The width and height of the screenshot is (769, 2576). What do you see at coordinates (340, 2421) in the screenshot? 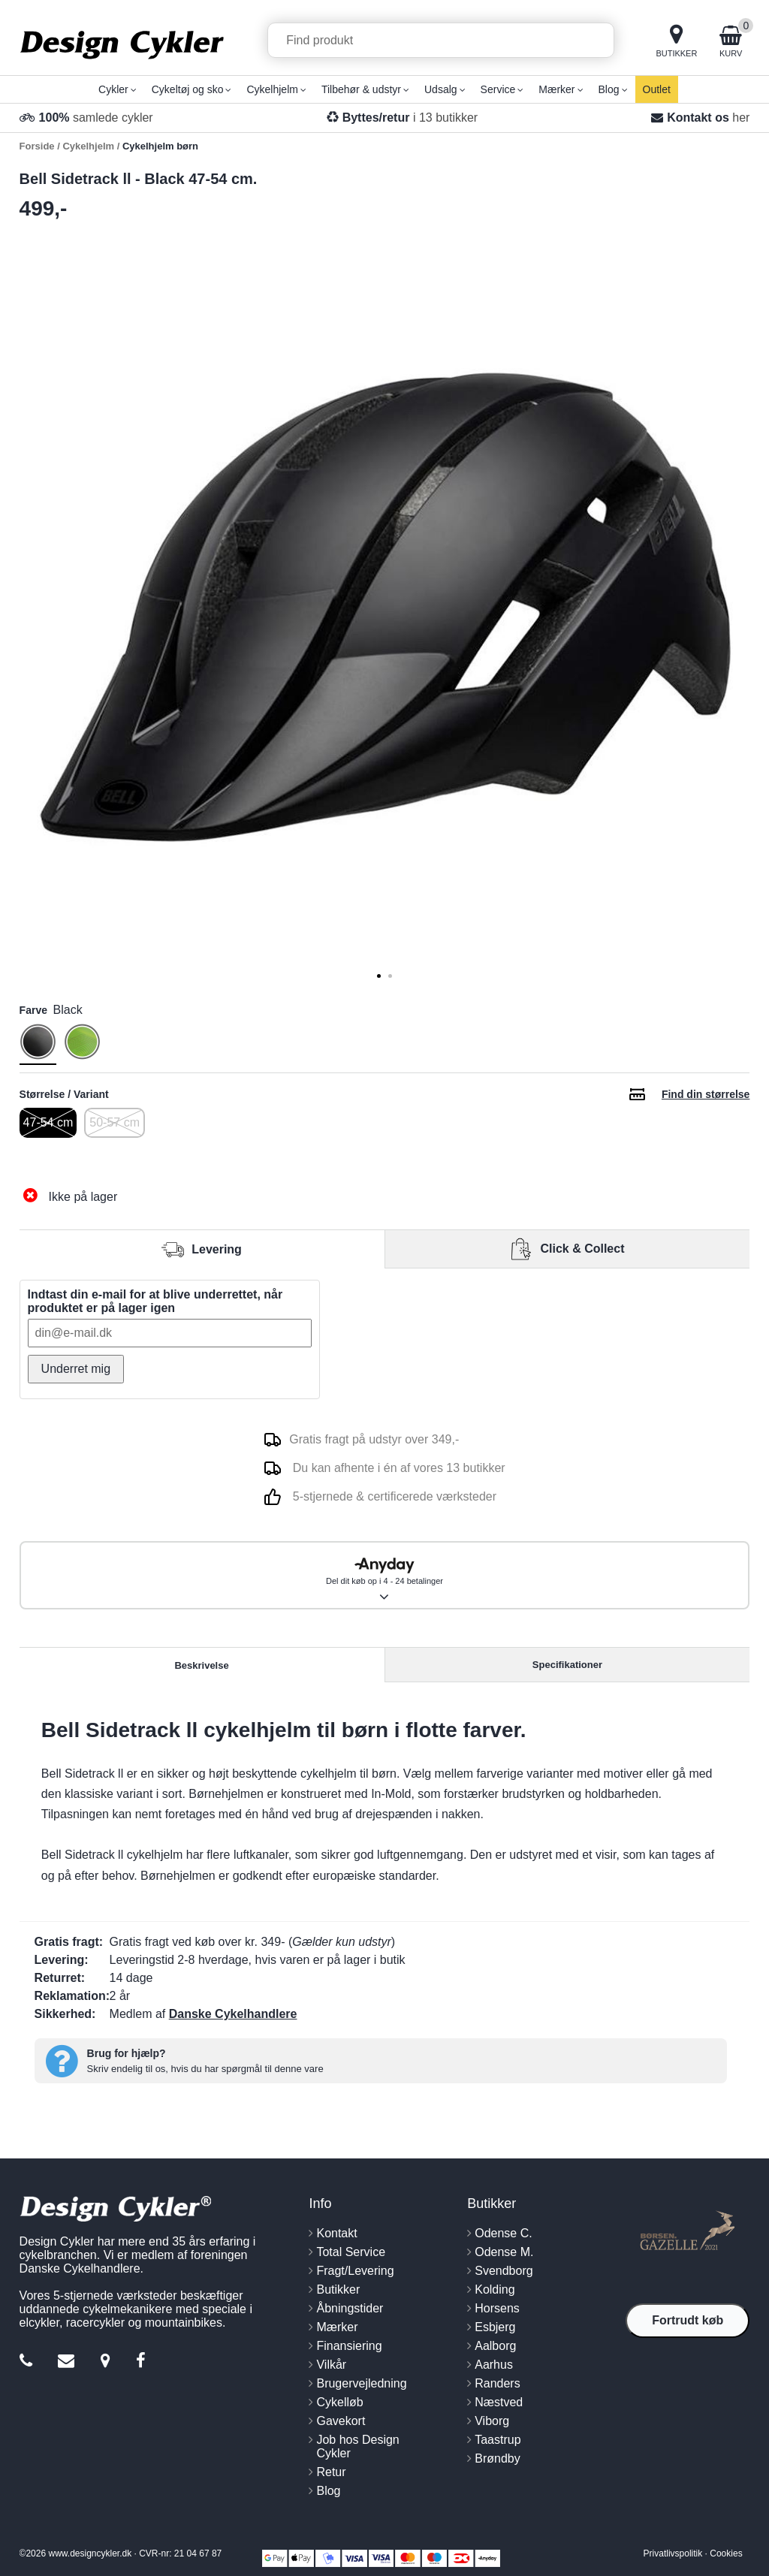
I see `Gavekort` at bounding box center [340, 2421].